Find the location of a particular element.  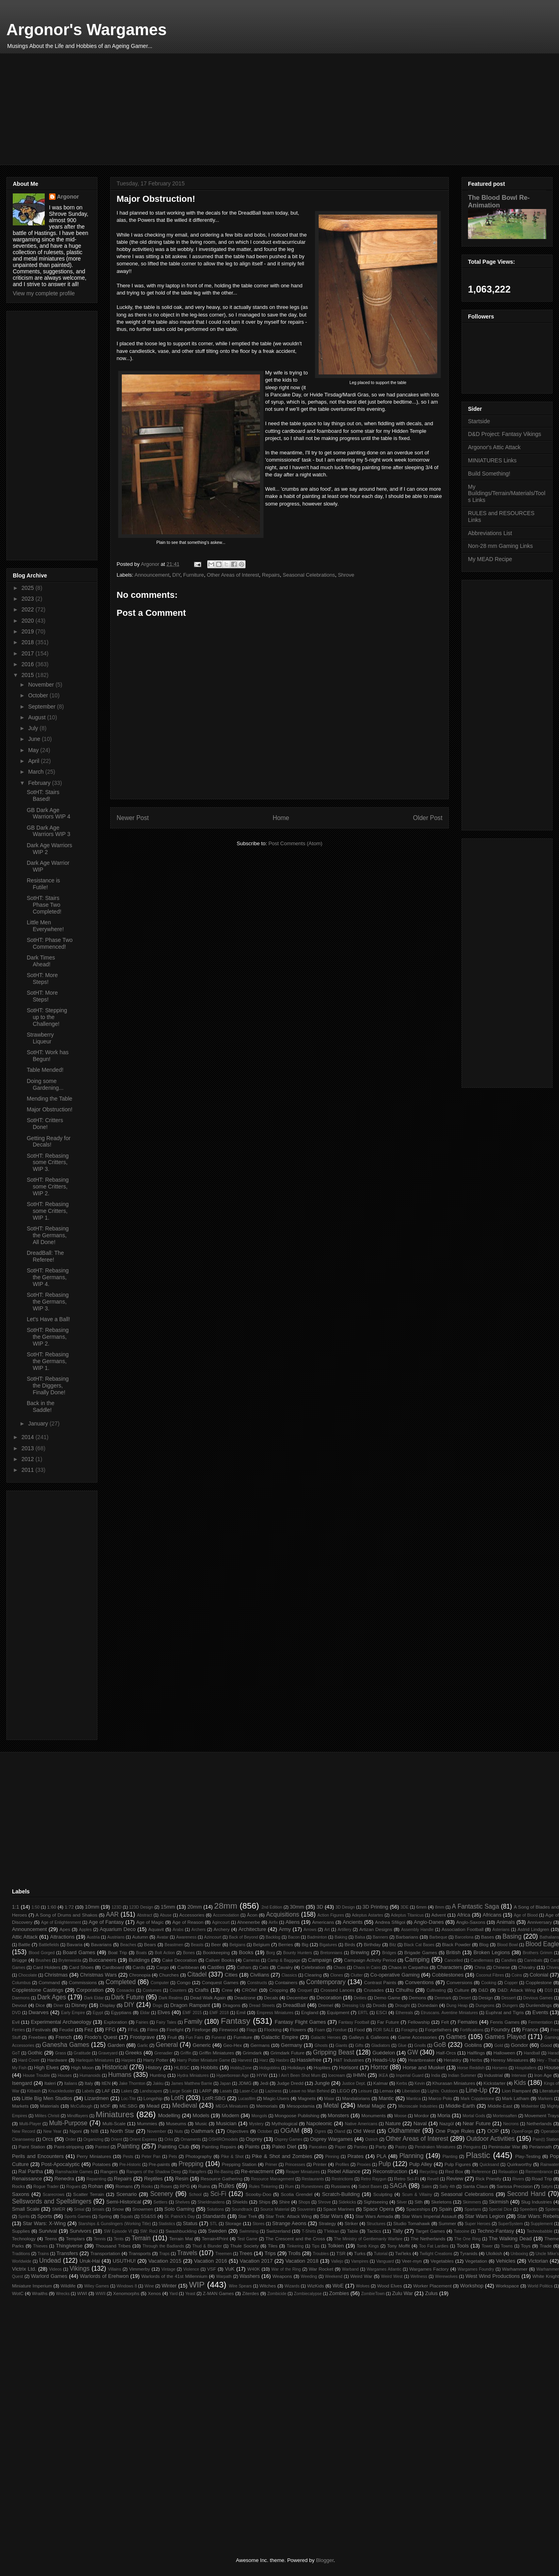

STL is located at coordinates (214, 2224).